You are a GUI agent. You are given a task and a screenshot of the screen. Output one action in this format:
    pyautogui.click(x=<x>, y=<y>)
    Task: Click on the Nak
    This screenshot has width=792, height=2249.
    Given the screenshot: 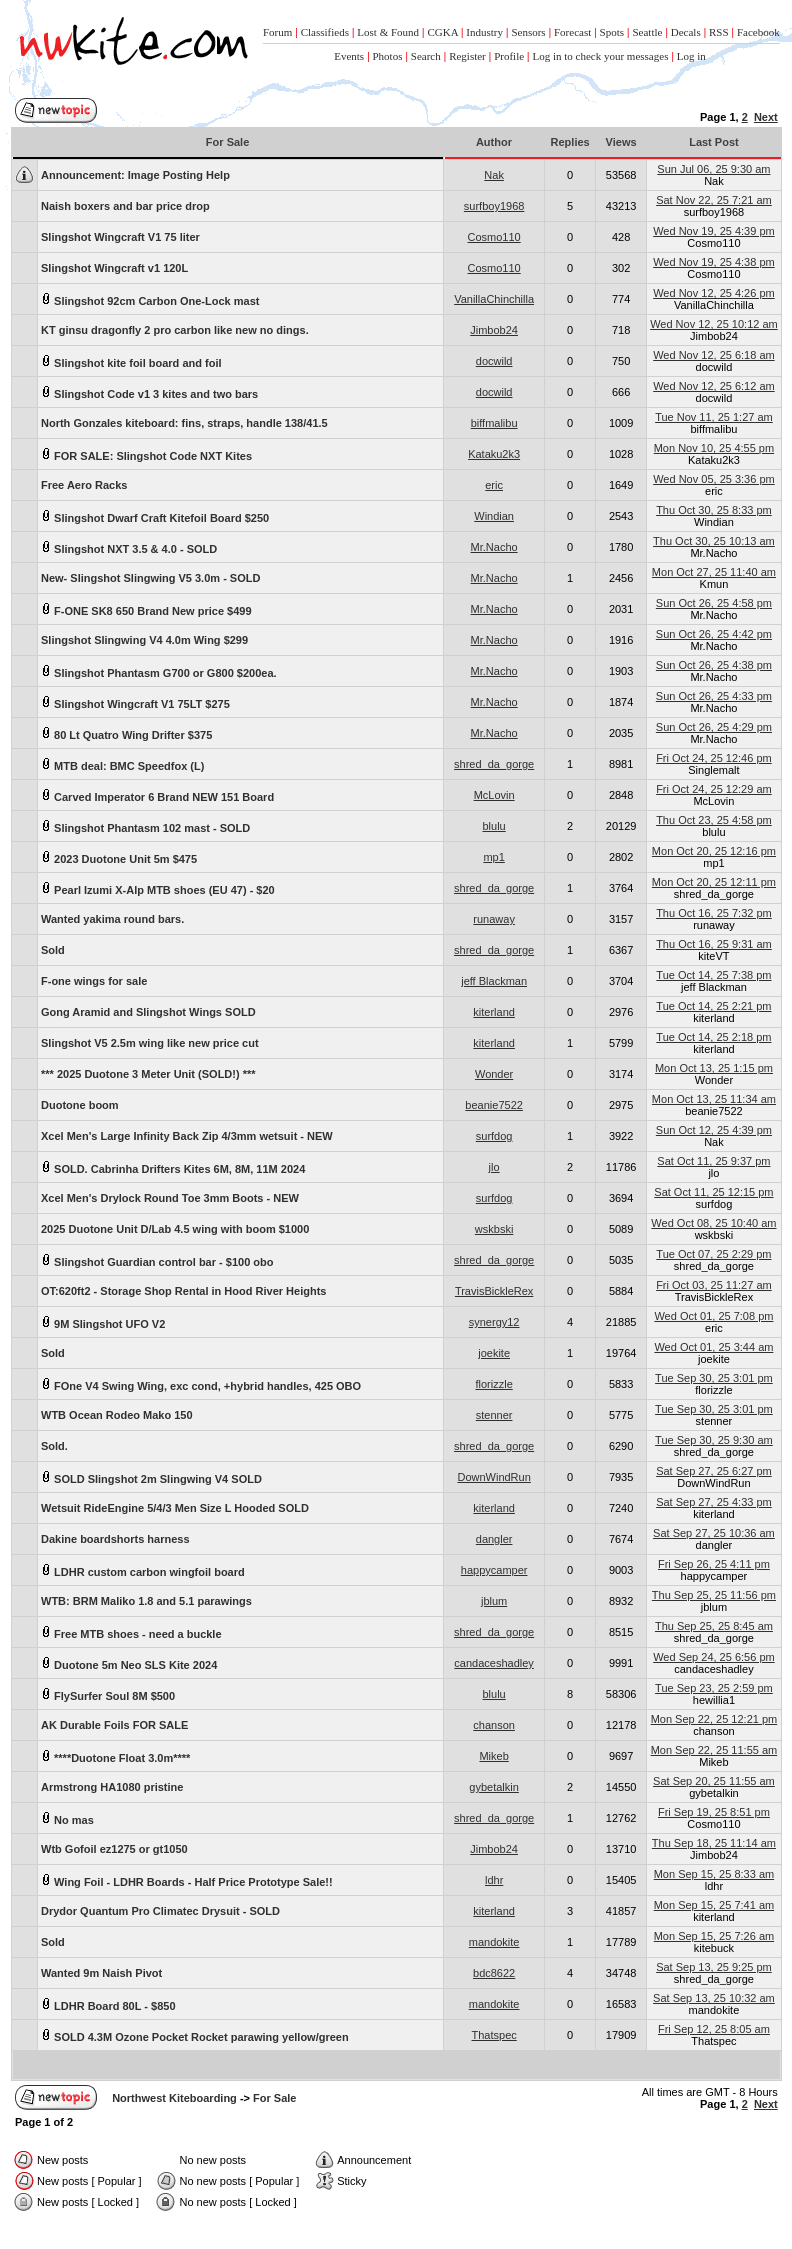 What is the action you would take?
    pyautogui.click(x=494, y=175)
    